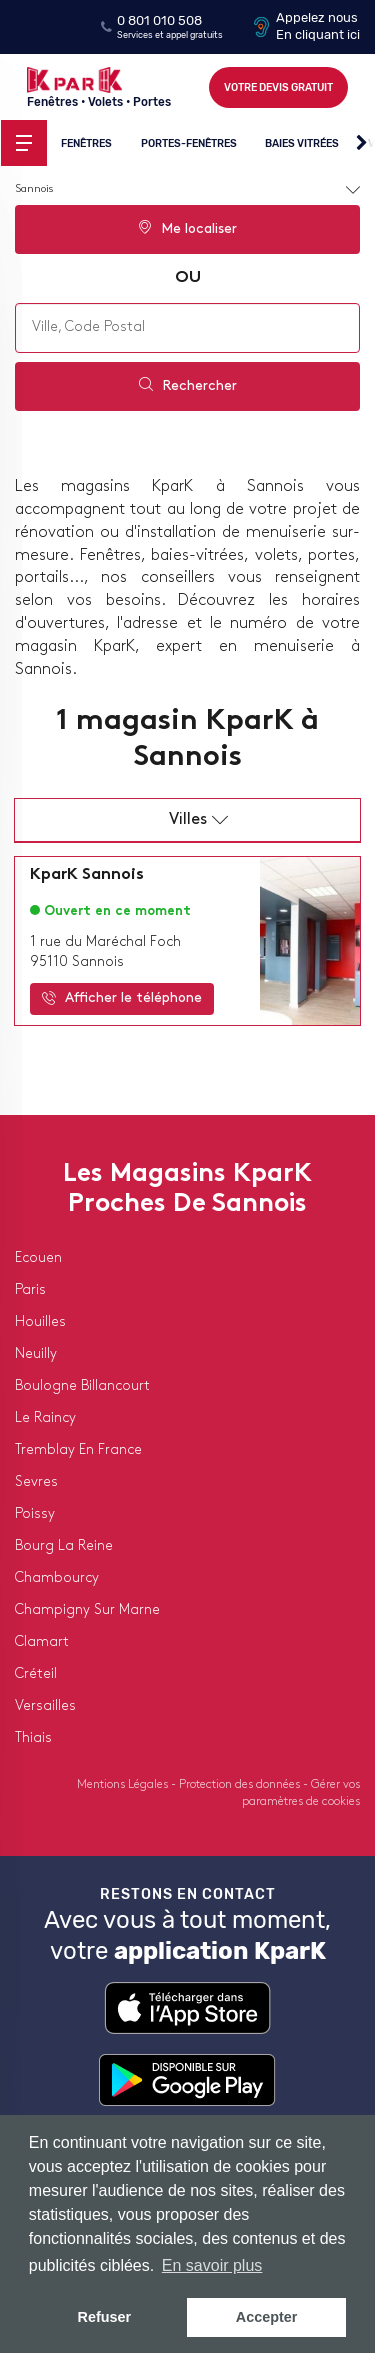 The image size is (375, 2353). What do you see at coordinates (45, 1418) in the screenshot?
I see `le raincy` at bounding box center [45, 1418].